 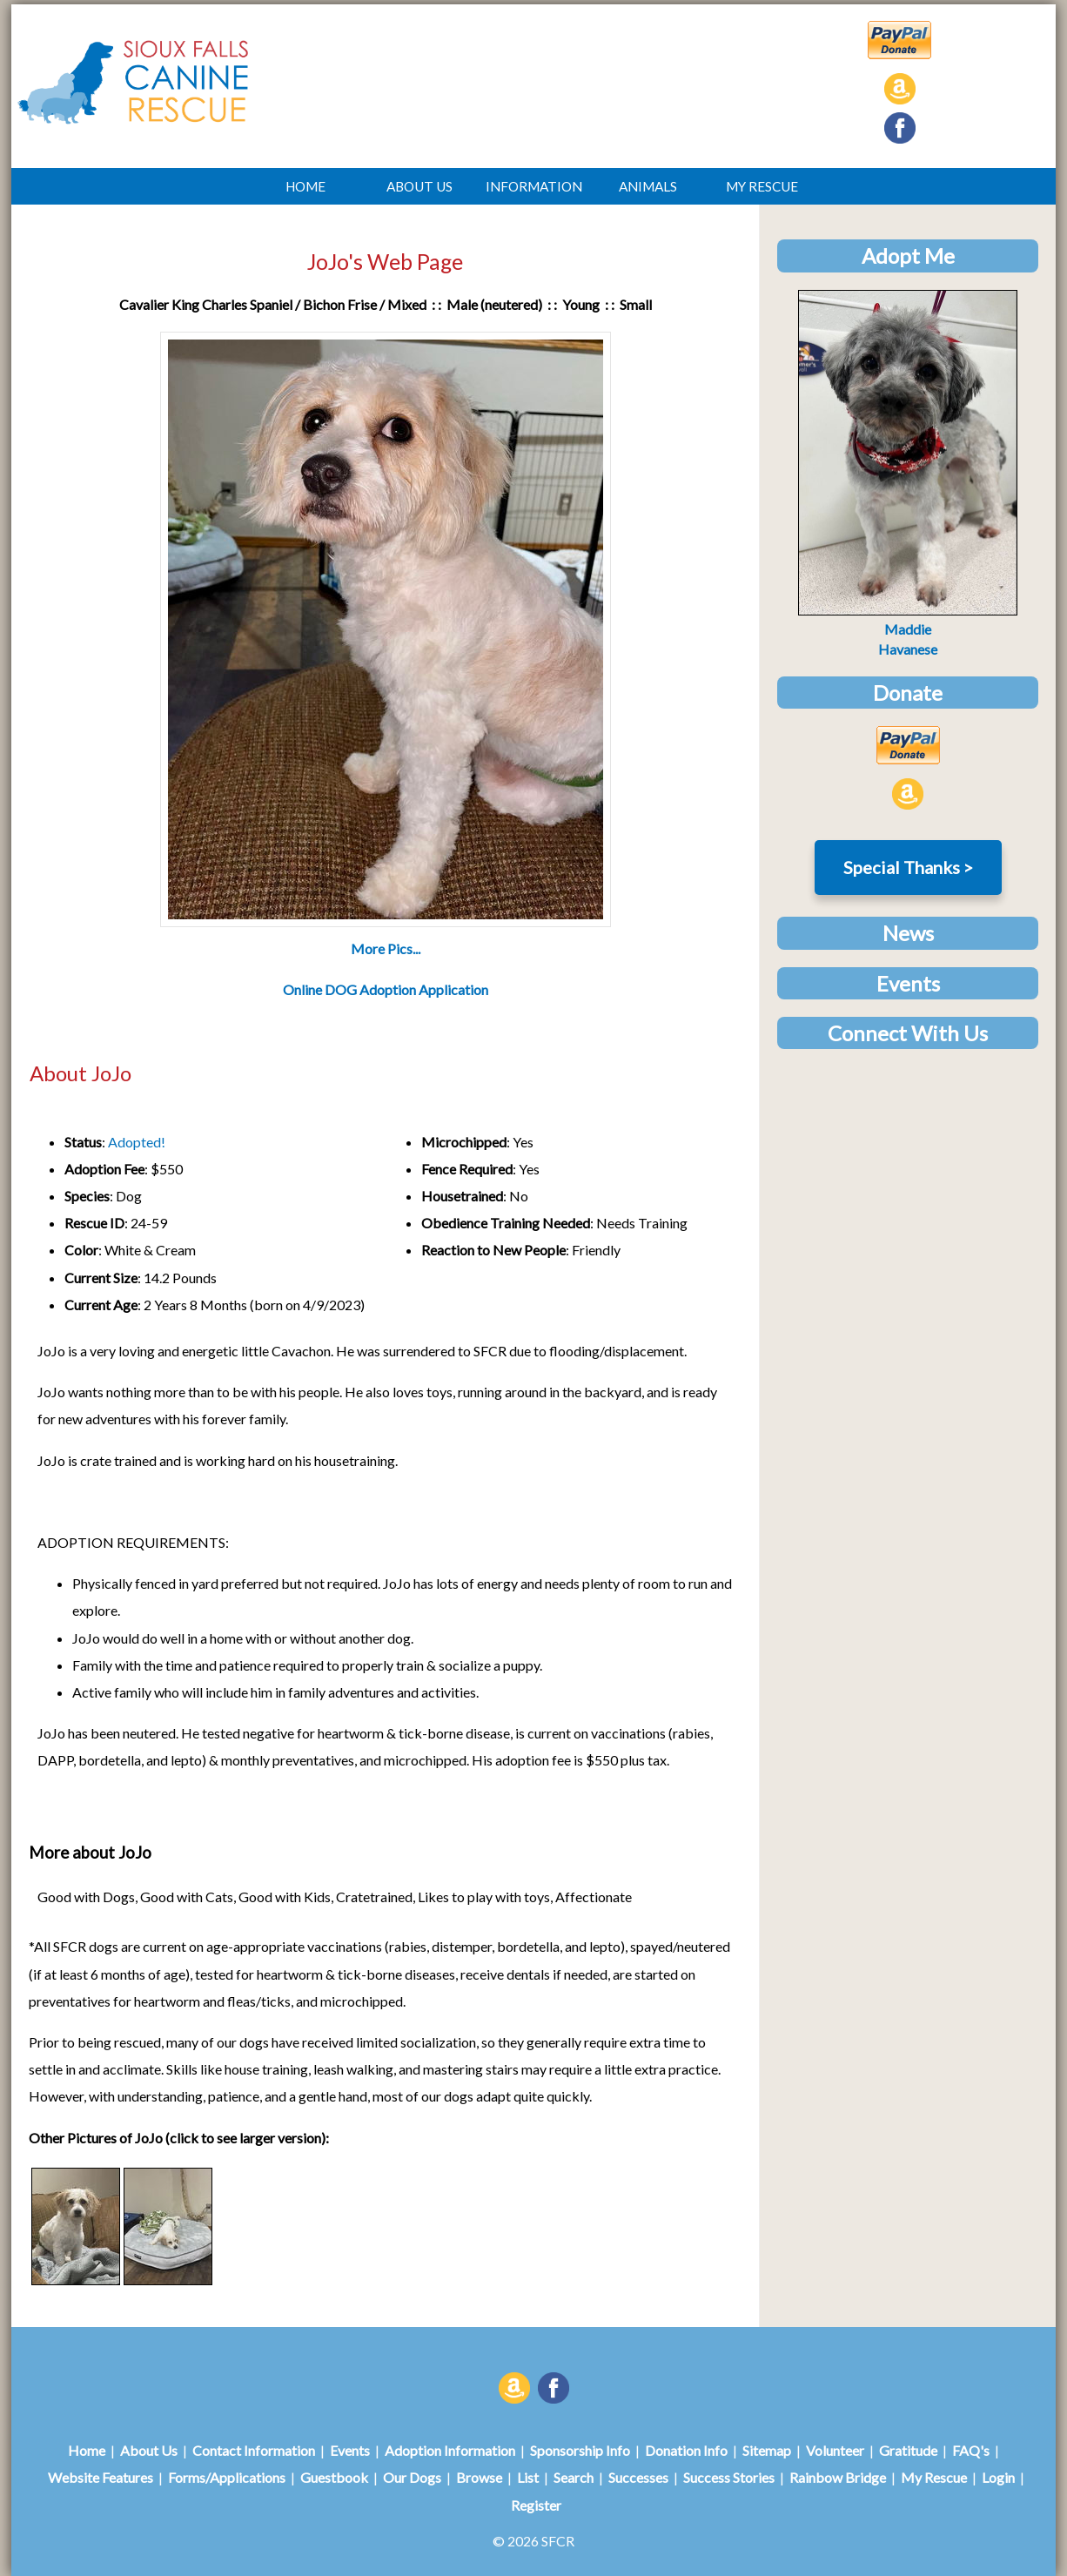 I want to click on Rainbow Bridge, so click(x=837, y=2477).